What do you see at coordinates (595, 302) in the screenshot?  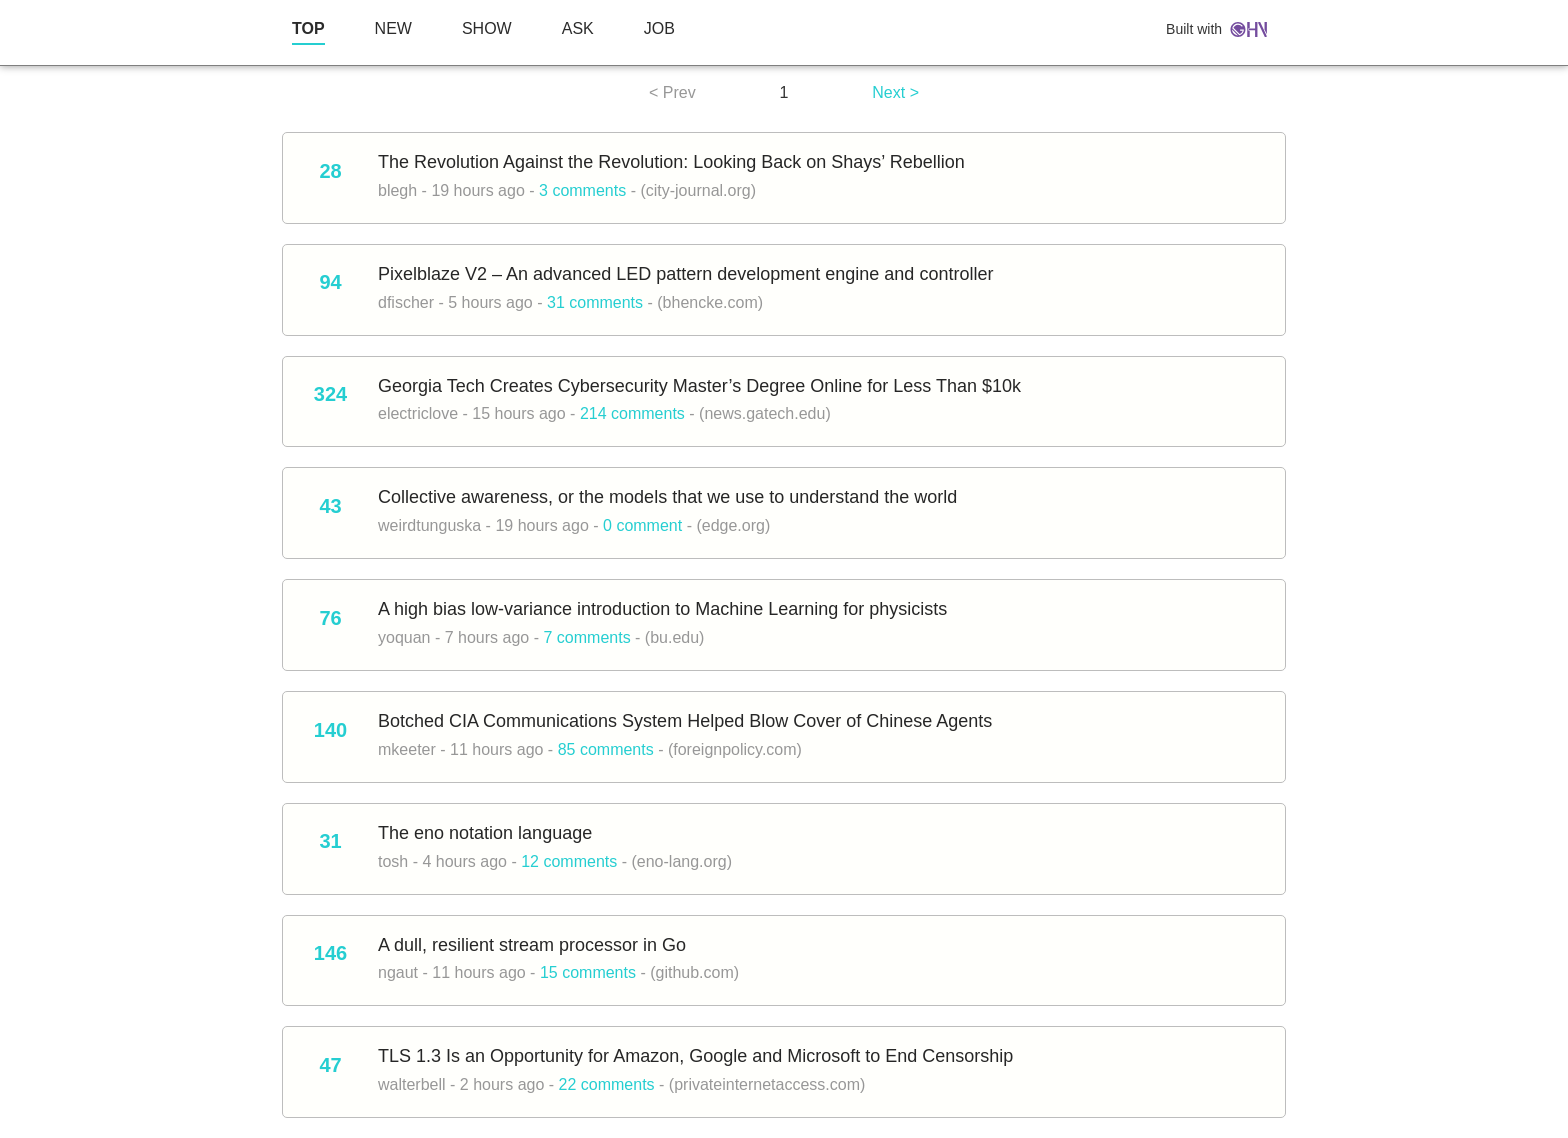 I see `31 comments` at bounding box center [595, 302].